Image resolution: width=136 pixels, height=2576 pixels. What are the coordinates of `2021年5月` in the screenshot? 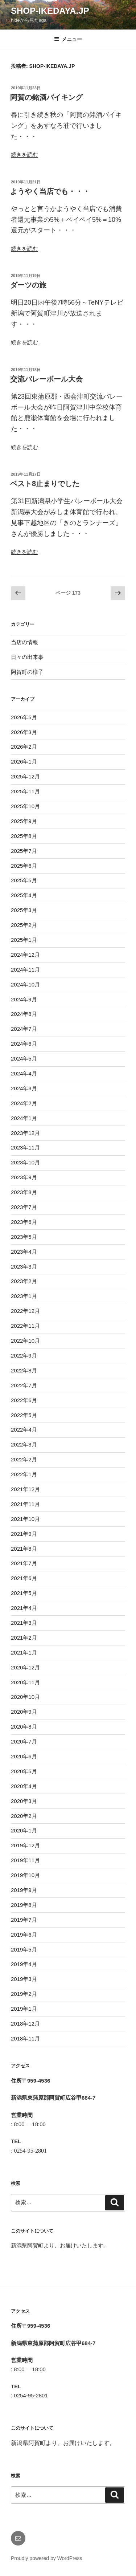 It's located at (24, 1593).